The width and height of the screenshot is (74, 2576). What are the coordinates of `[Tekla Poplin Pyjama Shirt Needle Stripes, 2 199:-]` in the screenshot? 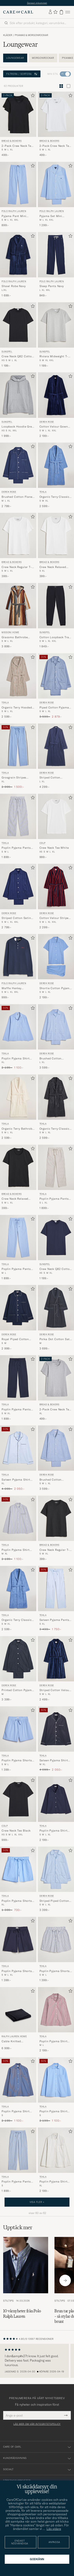 It's located at (56, 2160).